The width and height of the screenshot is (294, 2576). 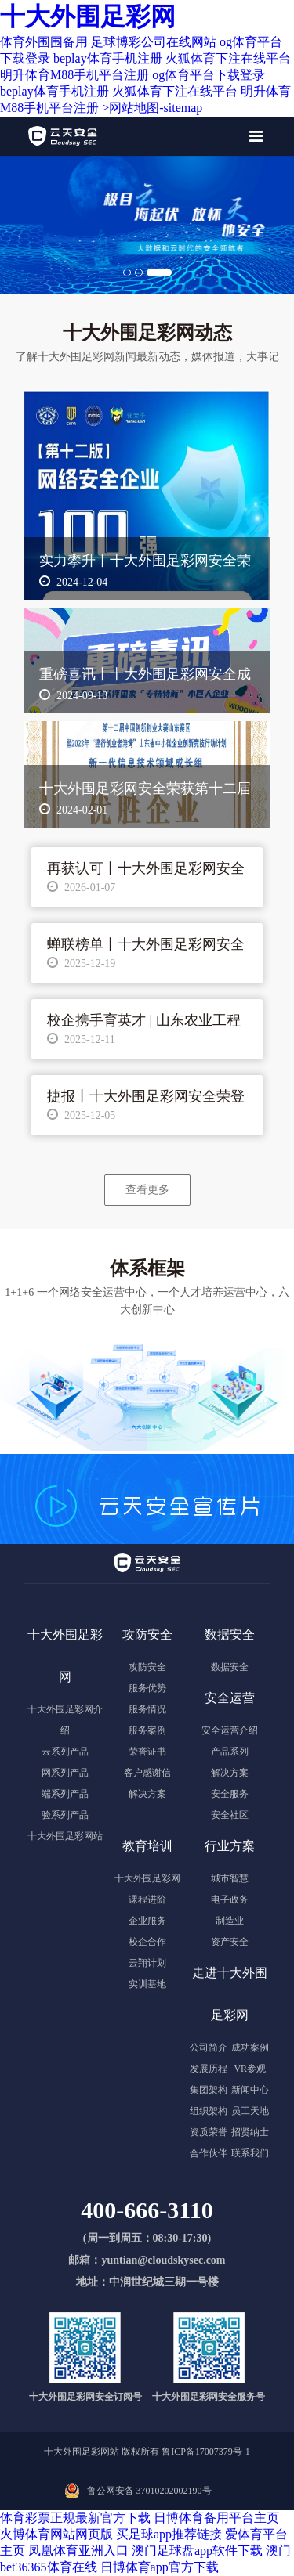 I want to click on >网站地图-sitemap, so click(x=152, y=107).